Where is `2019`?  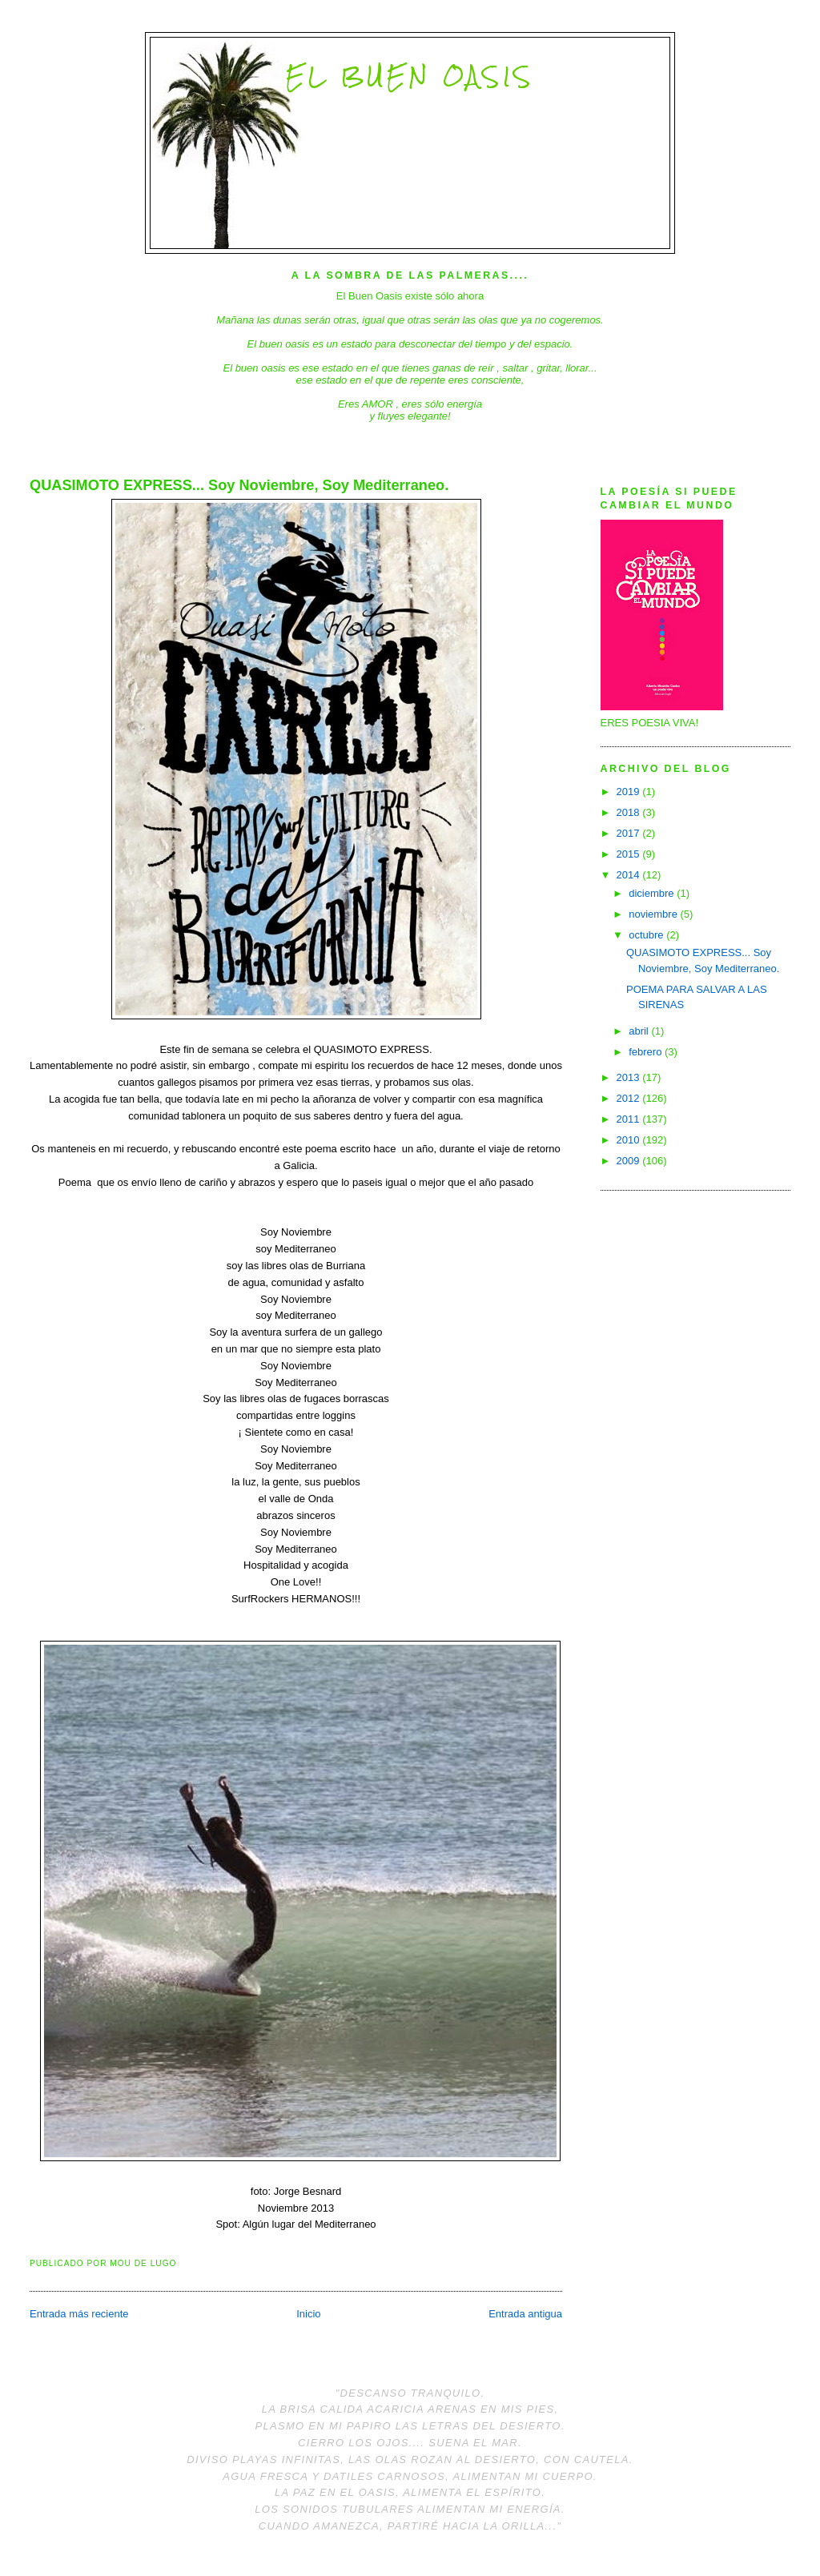 2019 is located at coordinates (630, 792).